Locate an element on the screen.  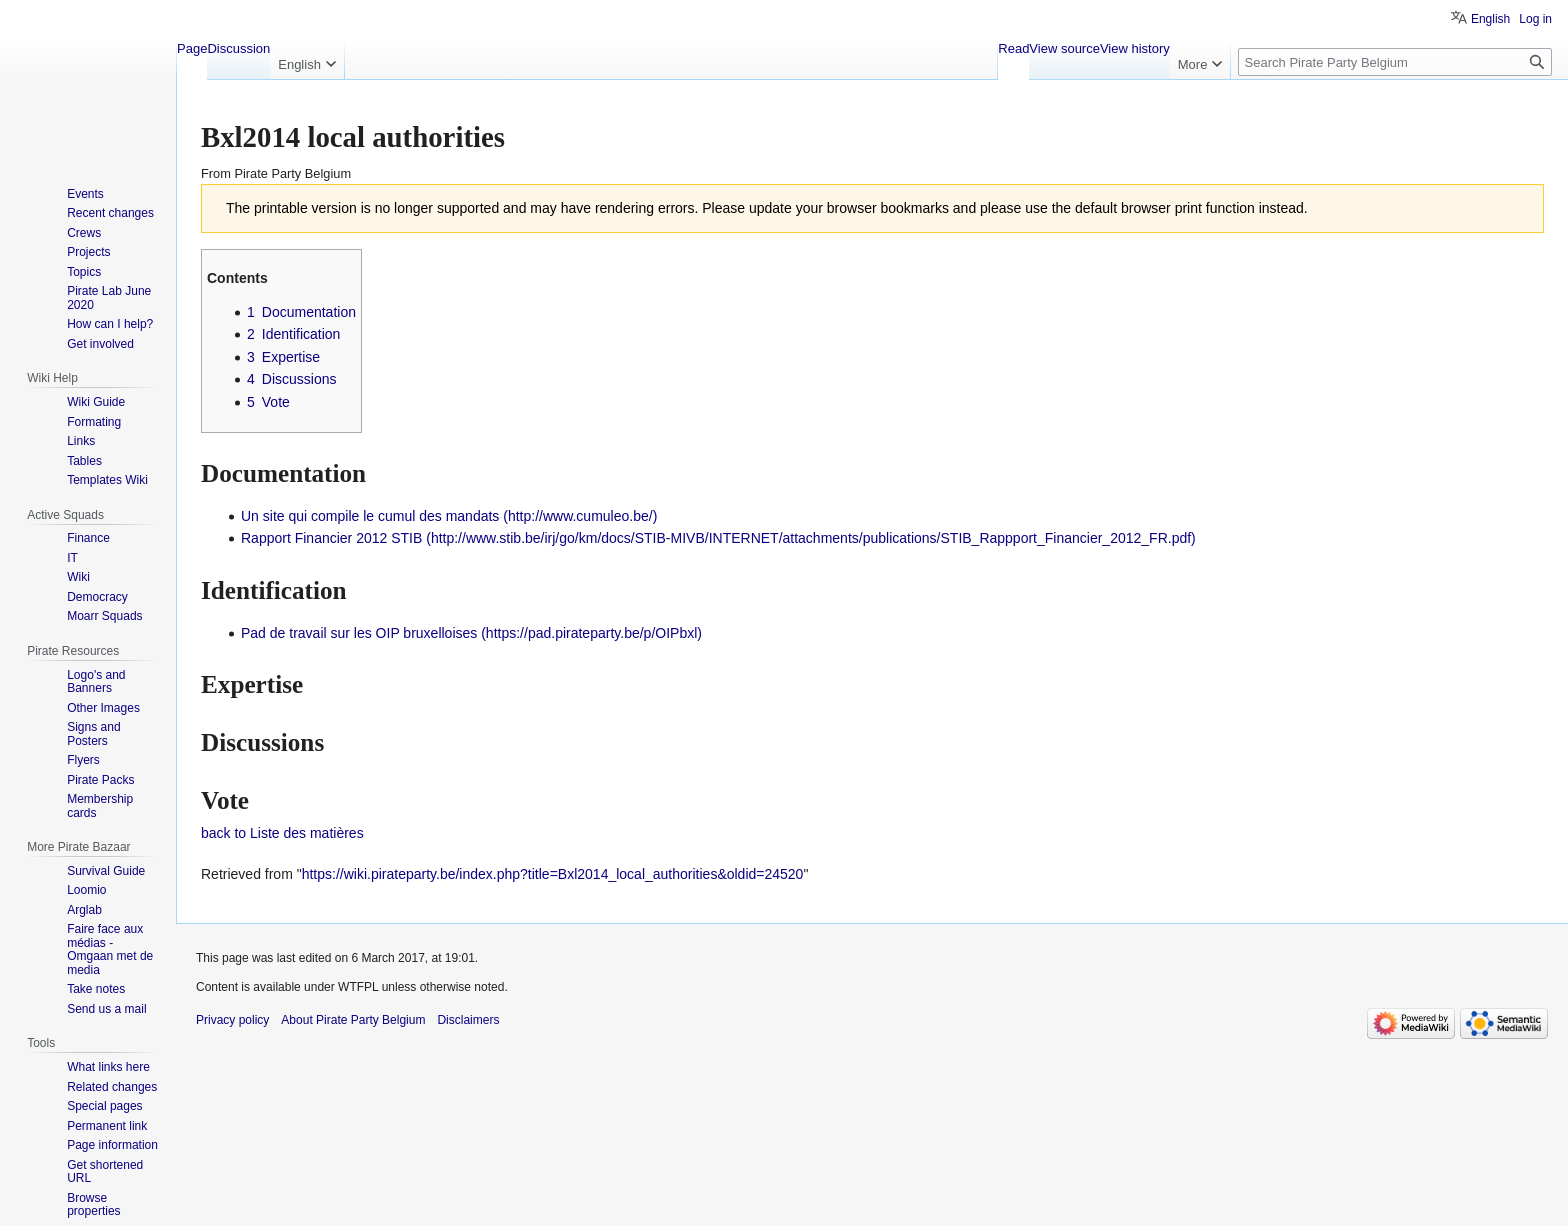
Un site qui compile le cumul des mandats is located at coordinates (370, 516).